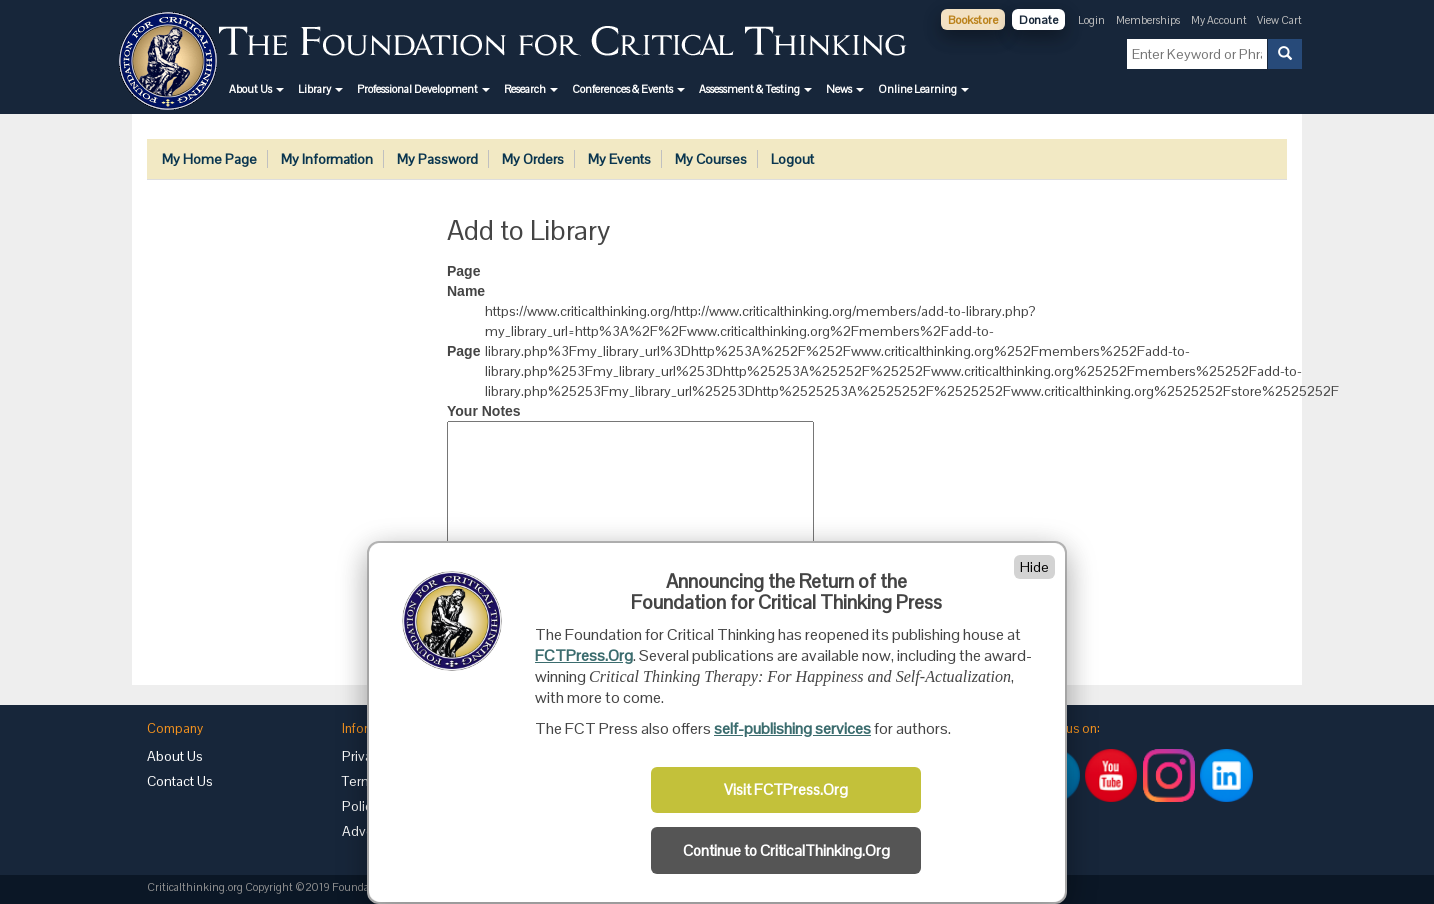 Image resolution: width=1434 pixels, height=904 pixels. Describe the element at coordinates (584, 655) in the screenshot. I see `FCTPress.Org` at that location.